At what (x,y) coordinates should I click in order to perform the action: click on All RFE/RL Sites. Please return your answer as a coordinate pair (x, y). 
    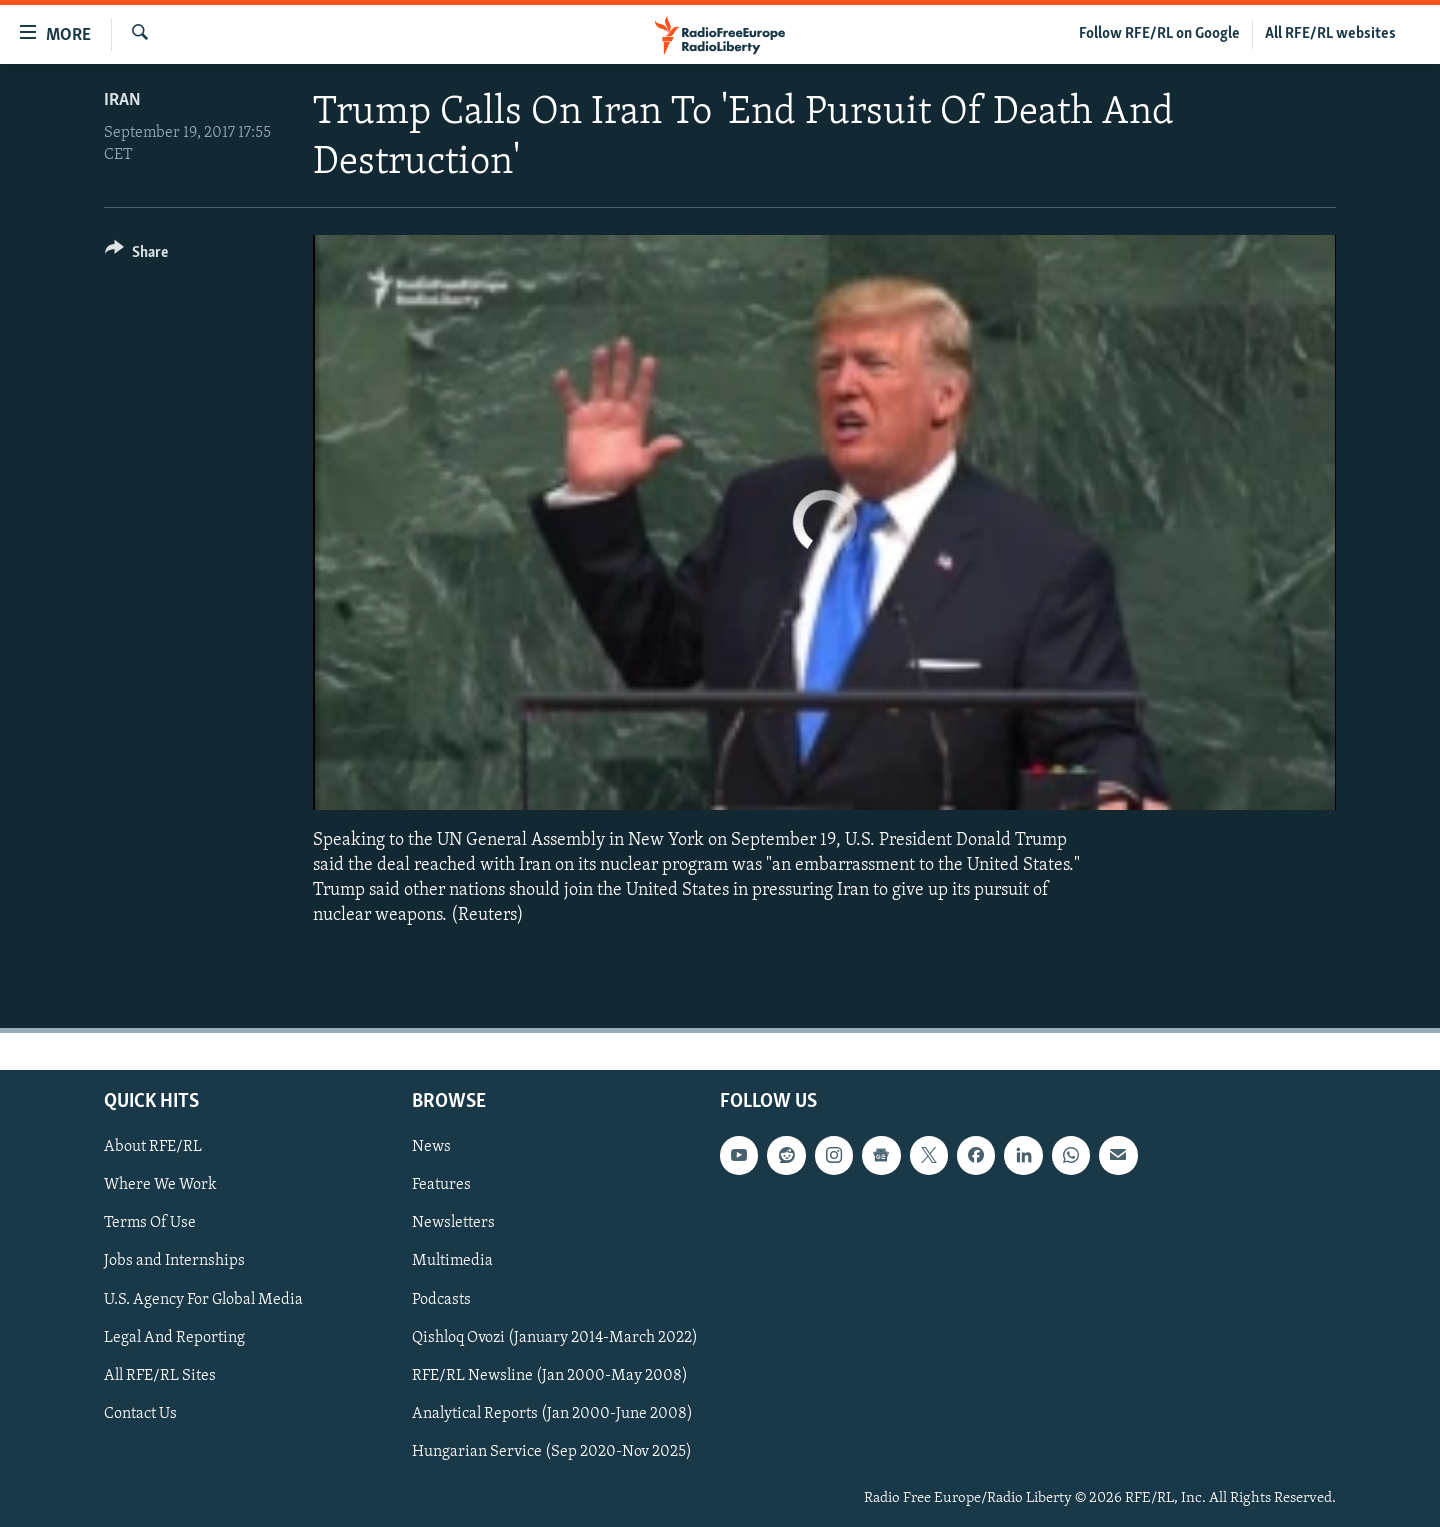
    Looking at the image, I should click on (160, 1375).